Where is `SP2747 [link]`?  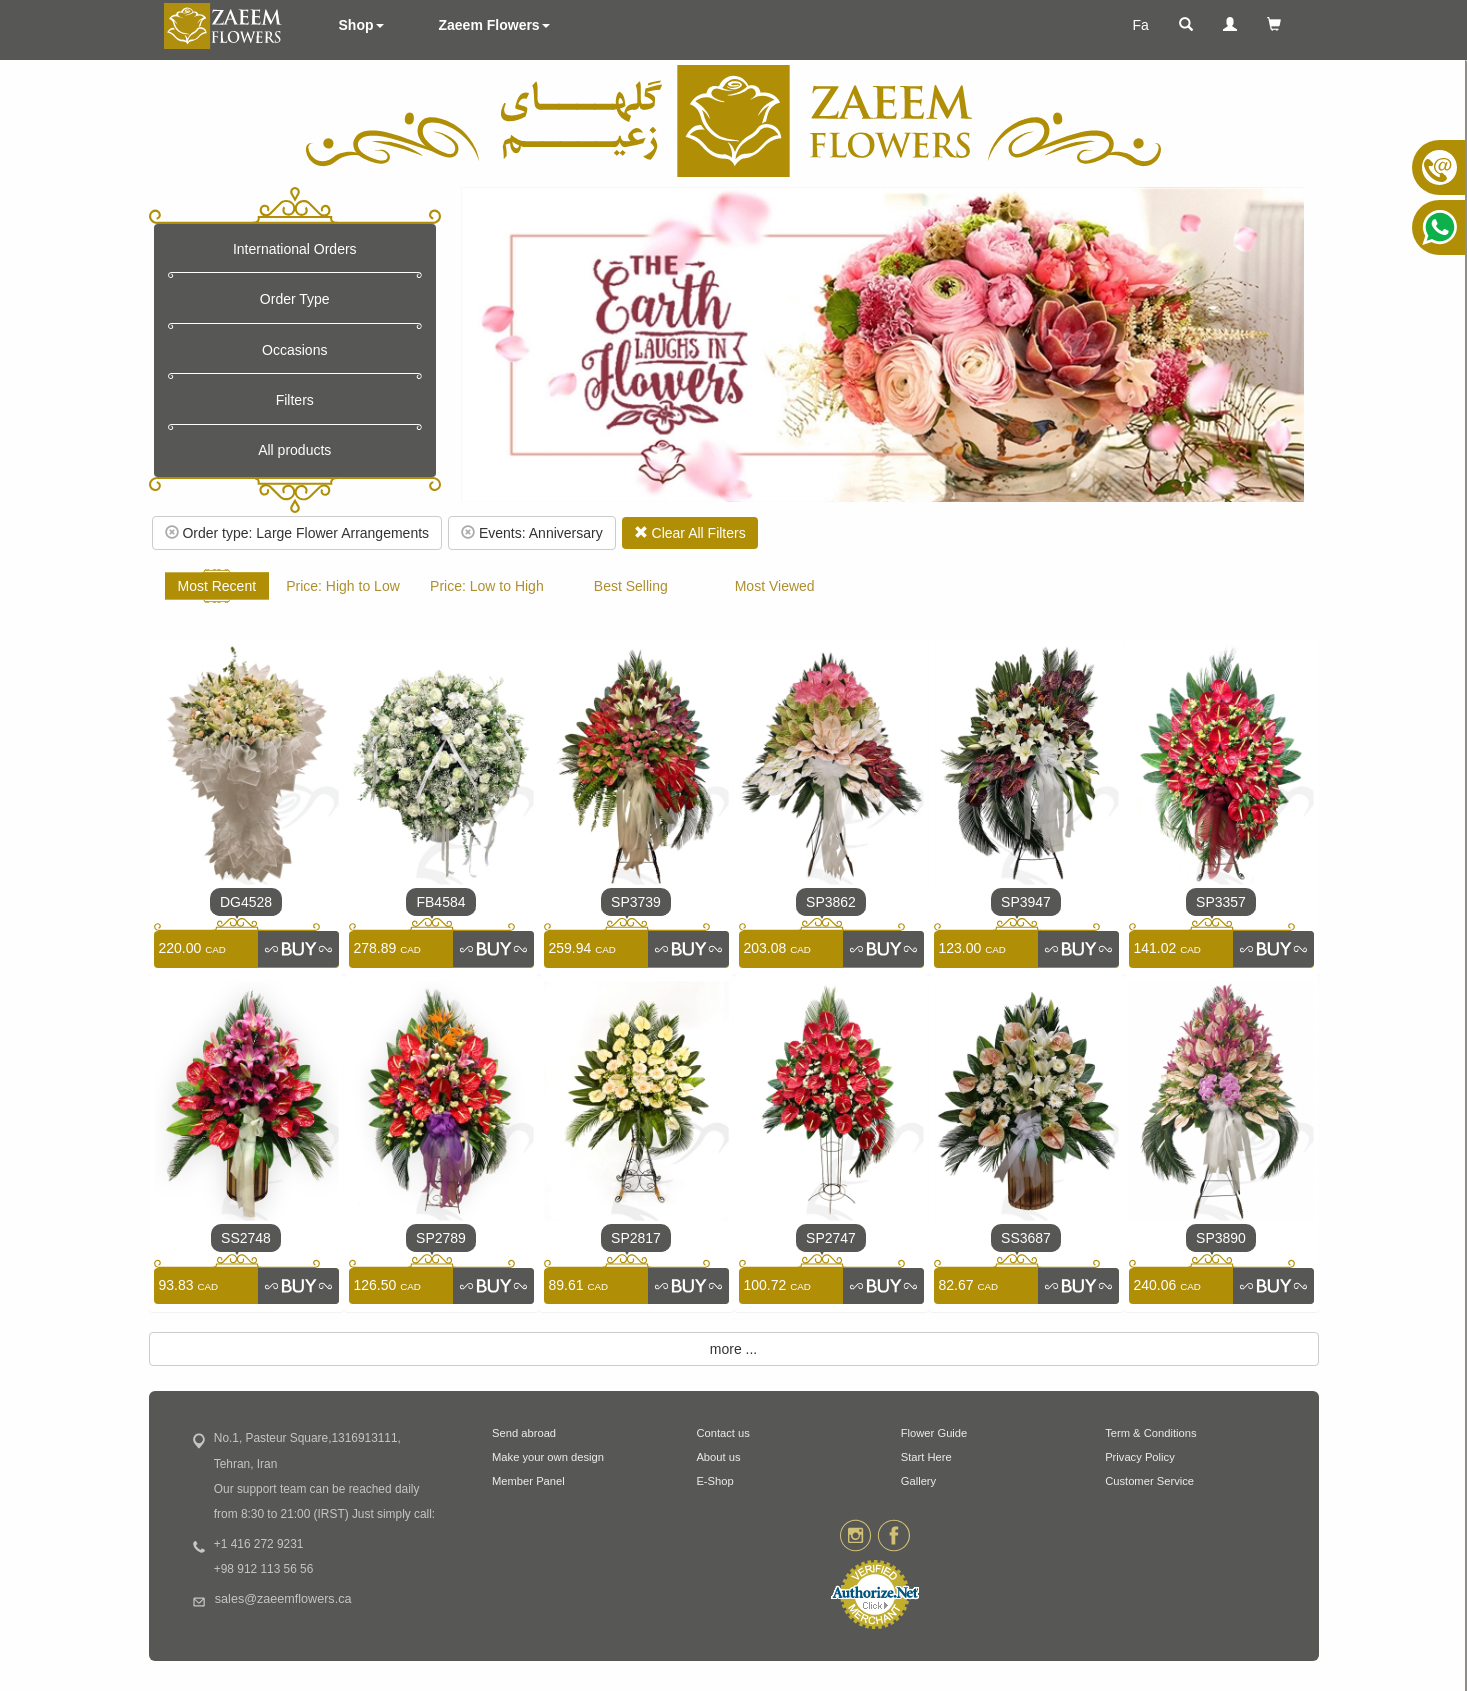
SP2747 [link] is located at coordinates (831, 1238).